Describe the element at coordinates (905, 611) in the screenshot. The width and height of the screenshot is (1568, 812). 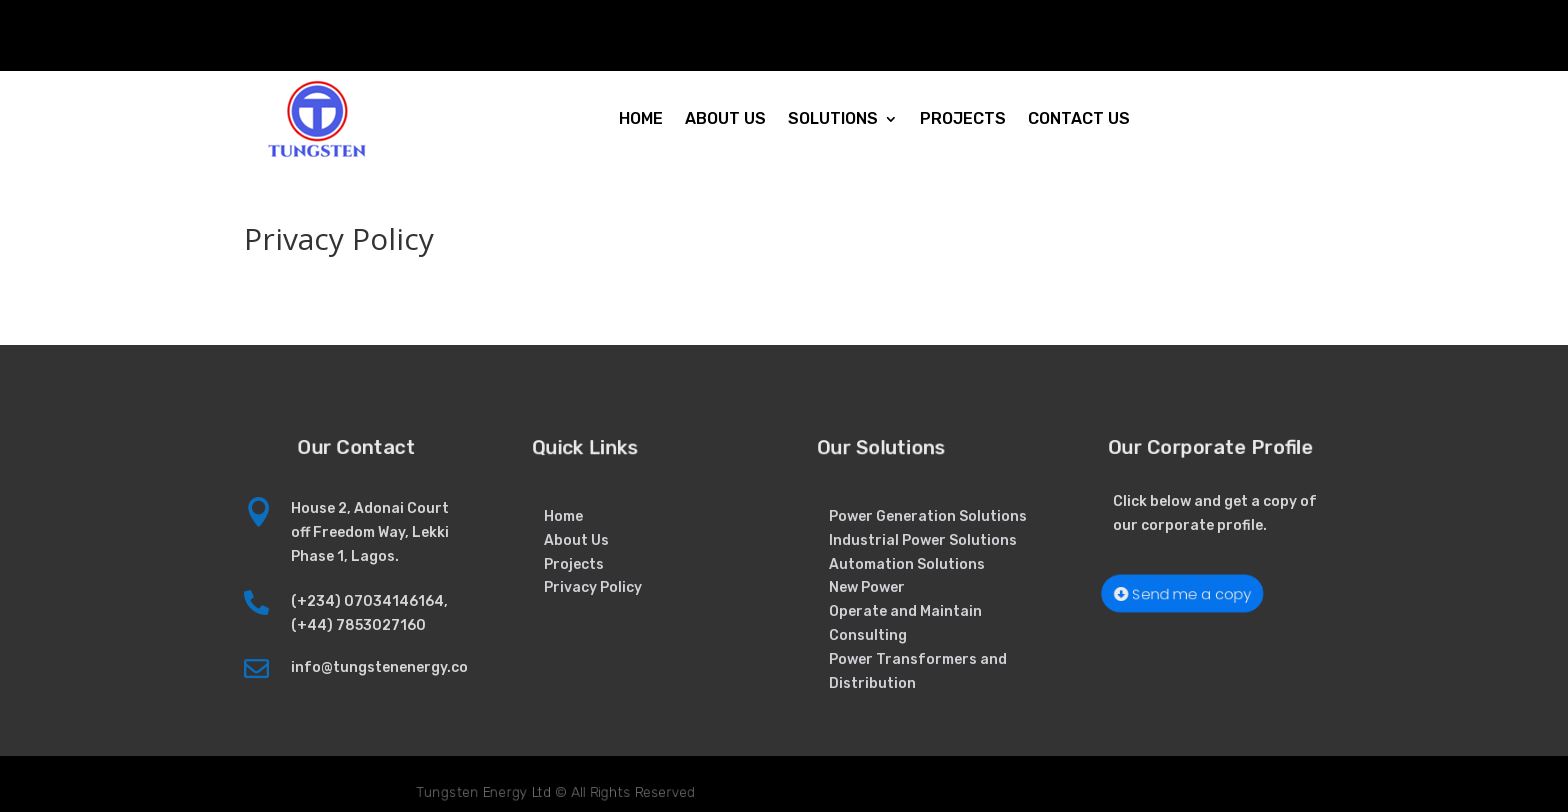
I see `Operate and Maintain` at that location.